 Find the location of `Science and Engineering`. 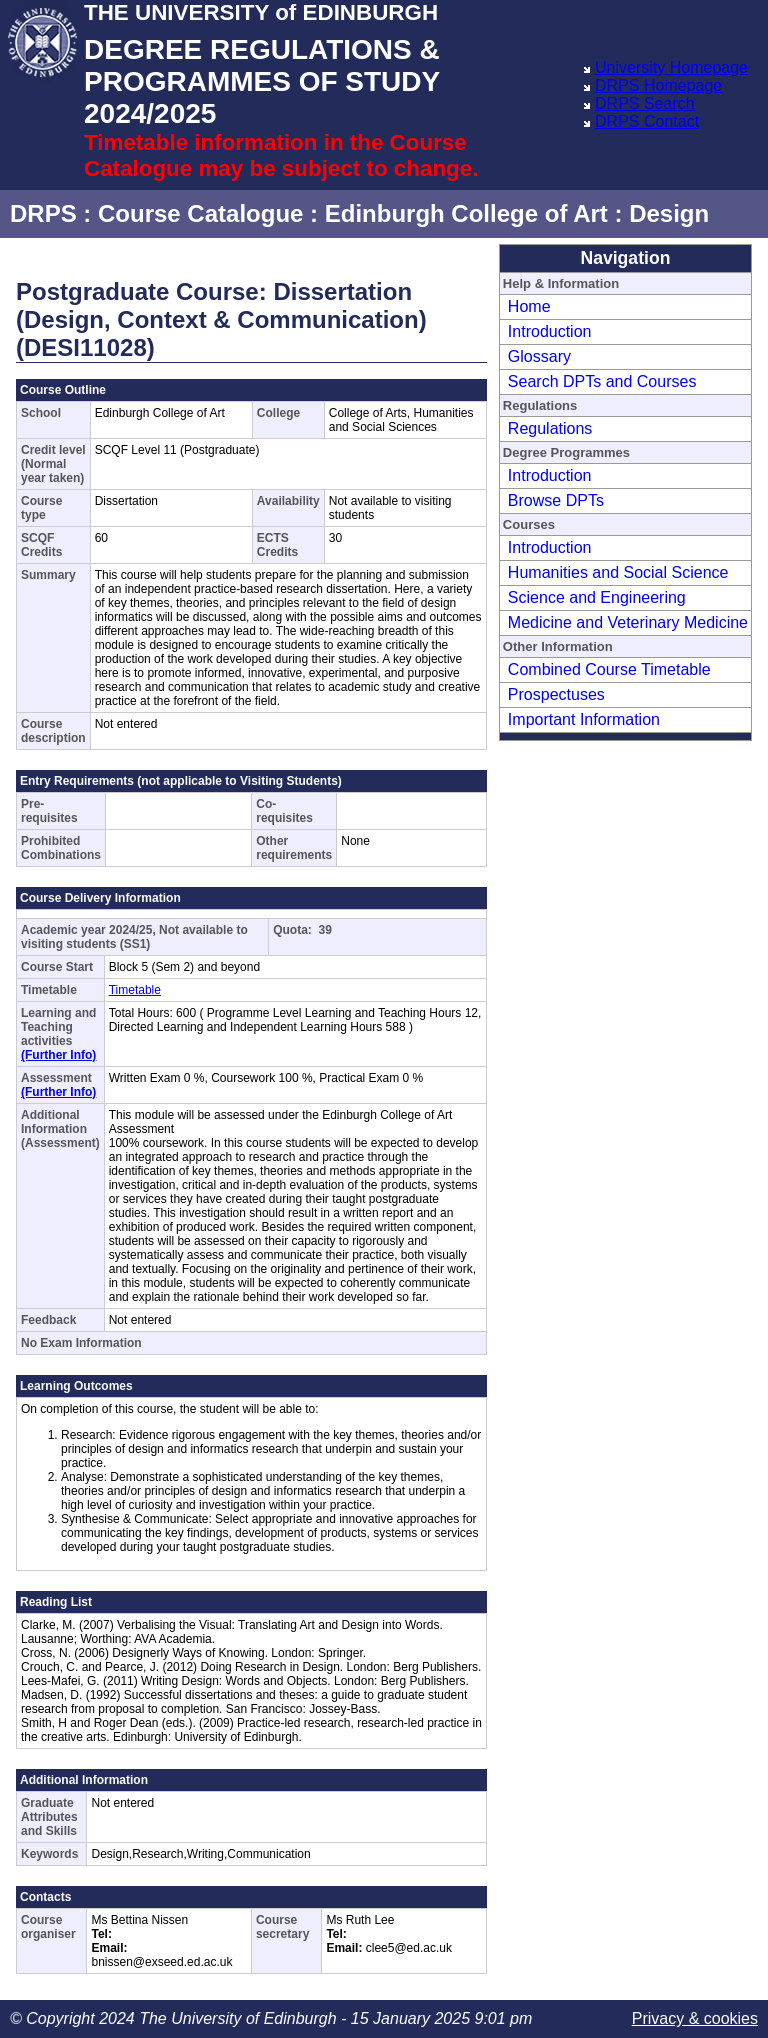

Science and Engineering is located at coordinates (597, 597).